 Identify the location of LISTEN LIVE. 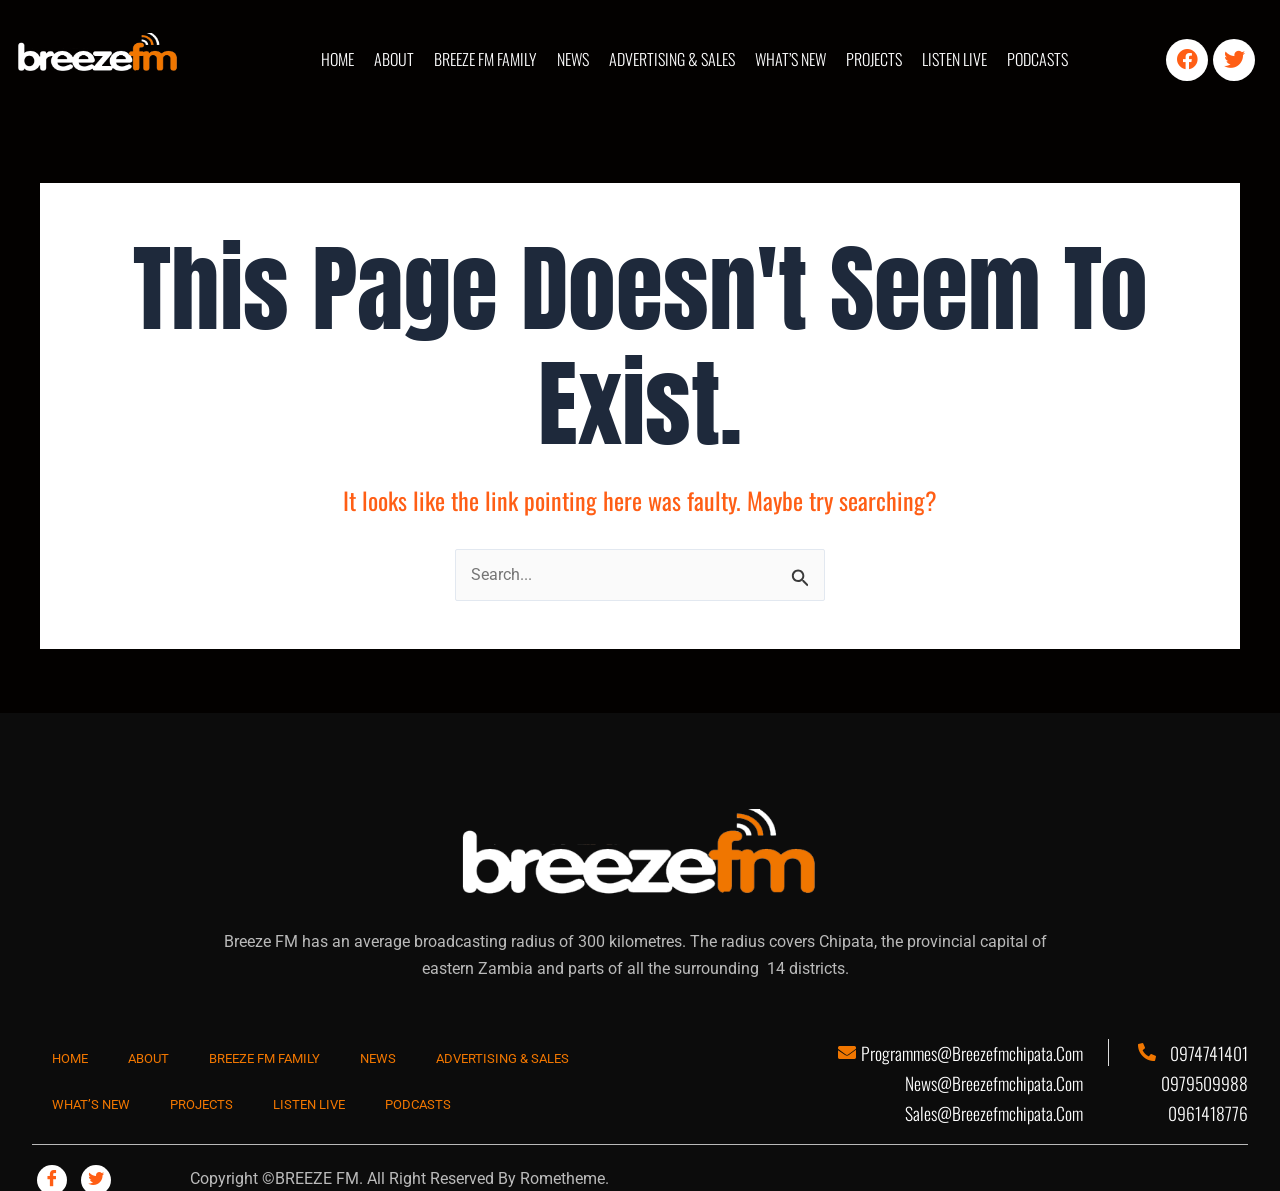
(954, 59).